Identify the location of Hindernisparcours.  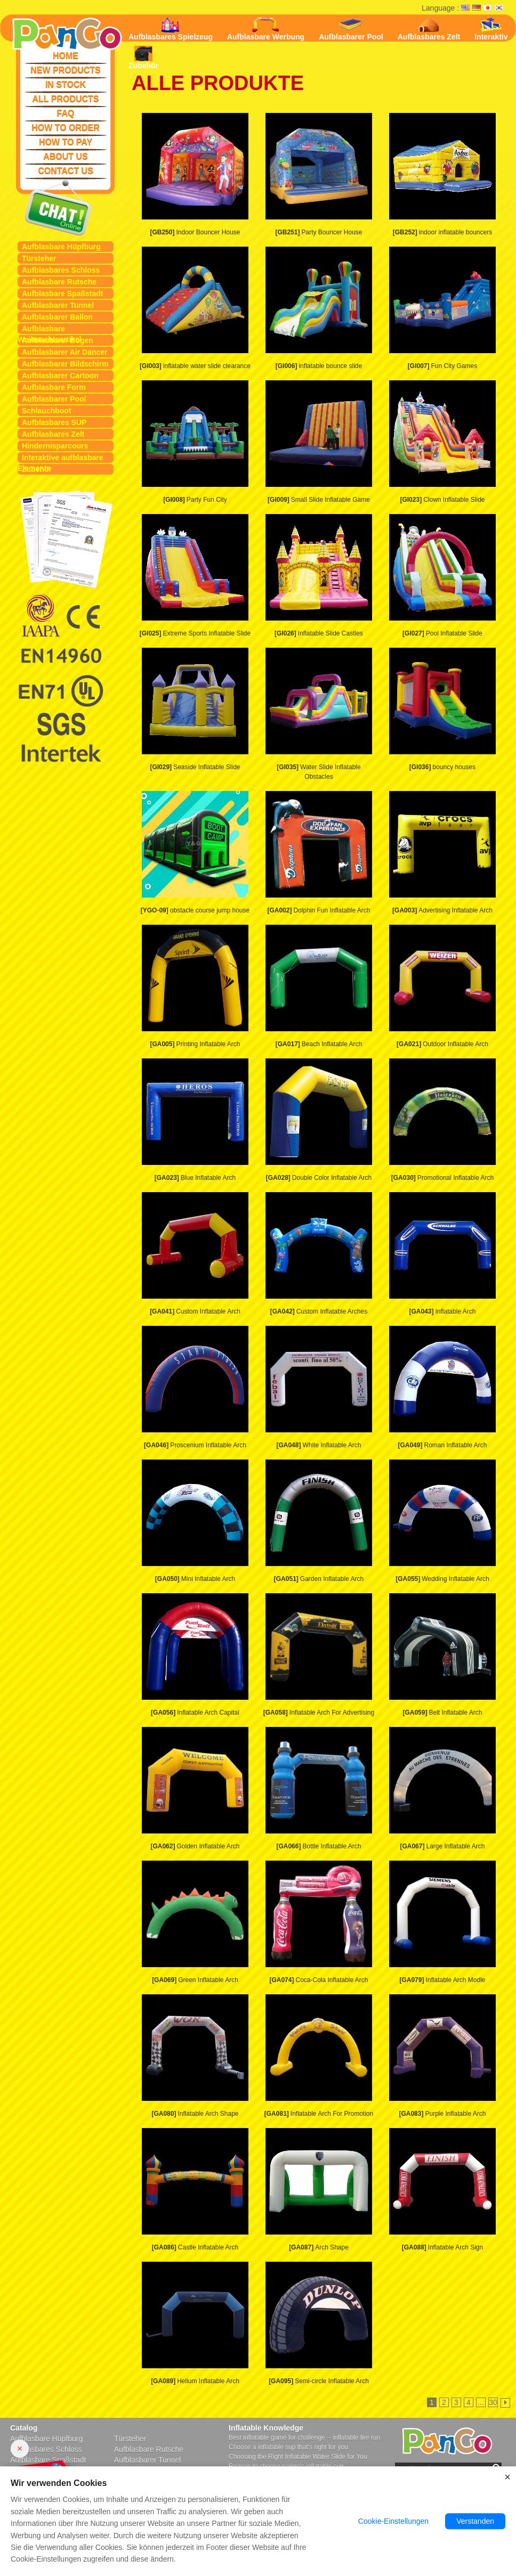
(55, 446).